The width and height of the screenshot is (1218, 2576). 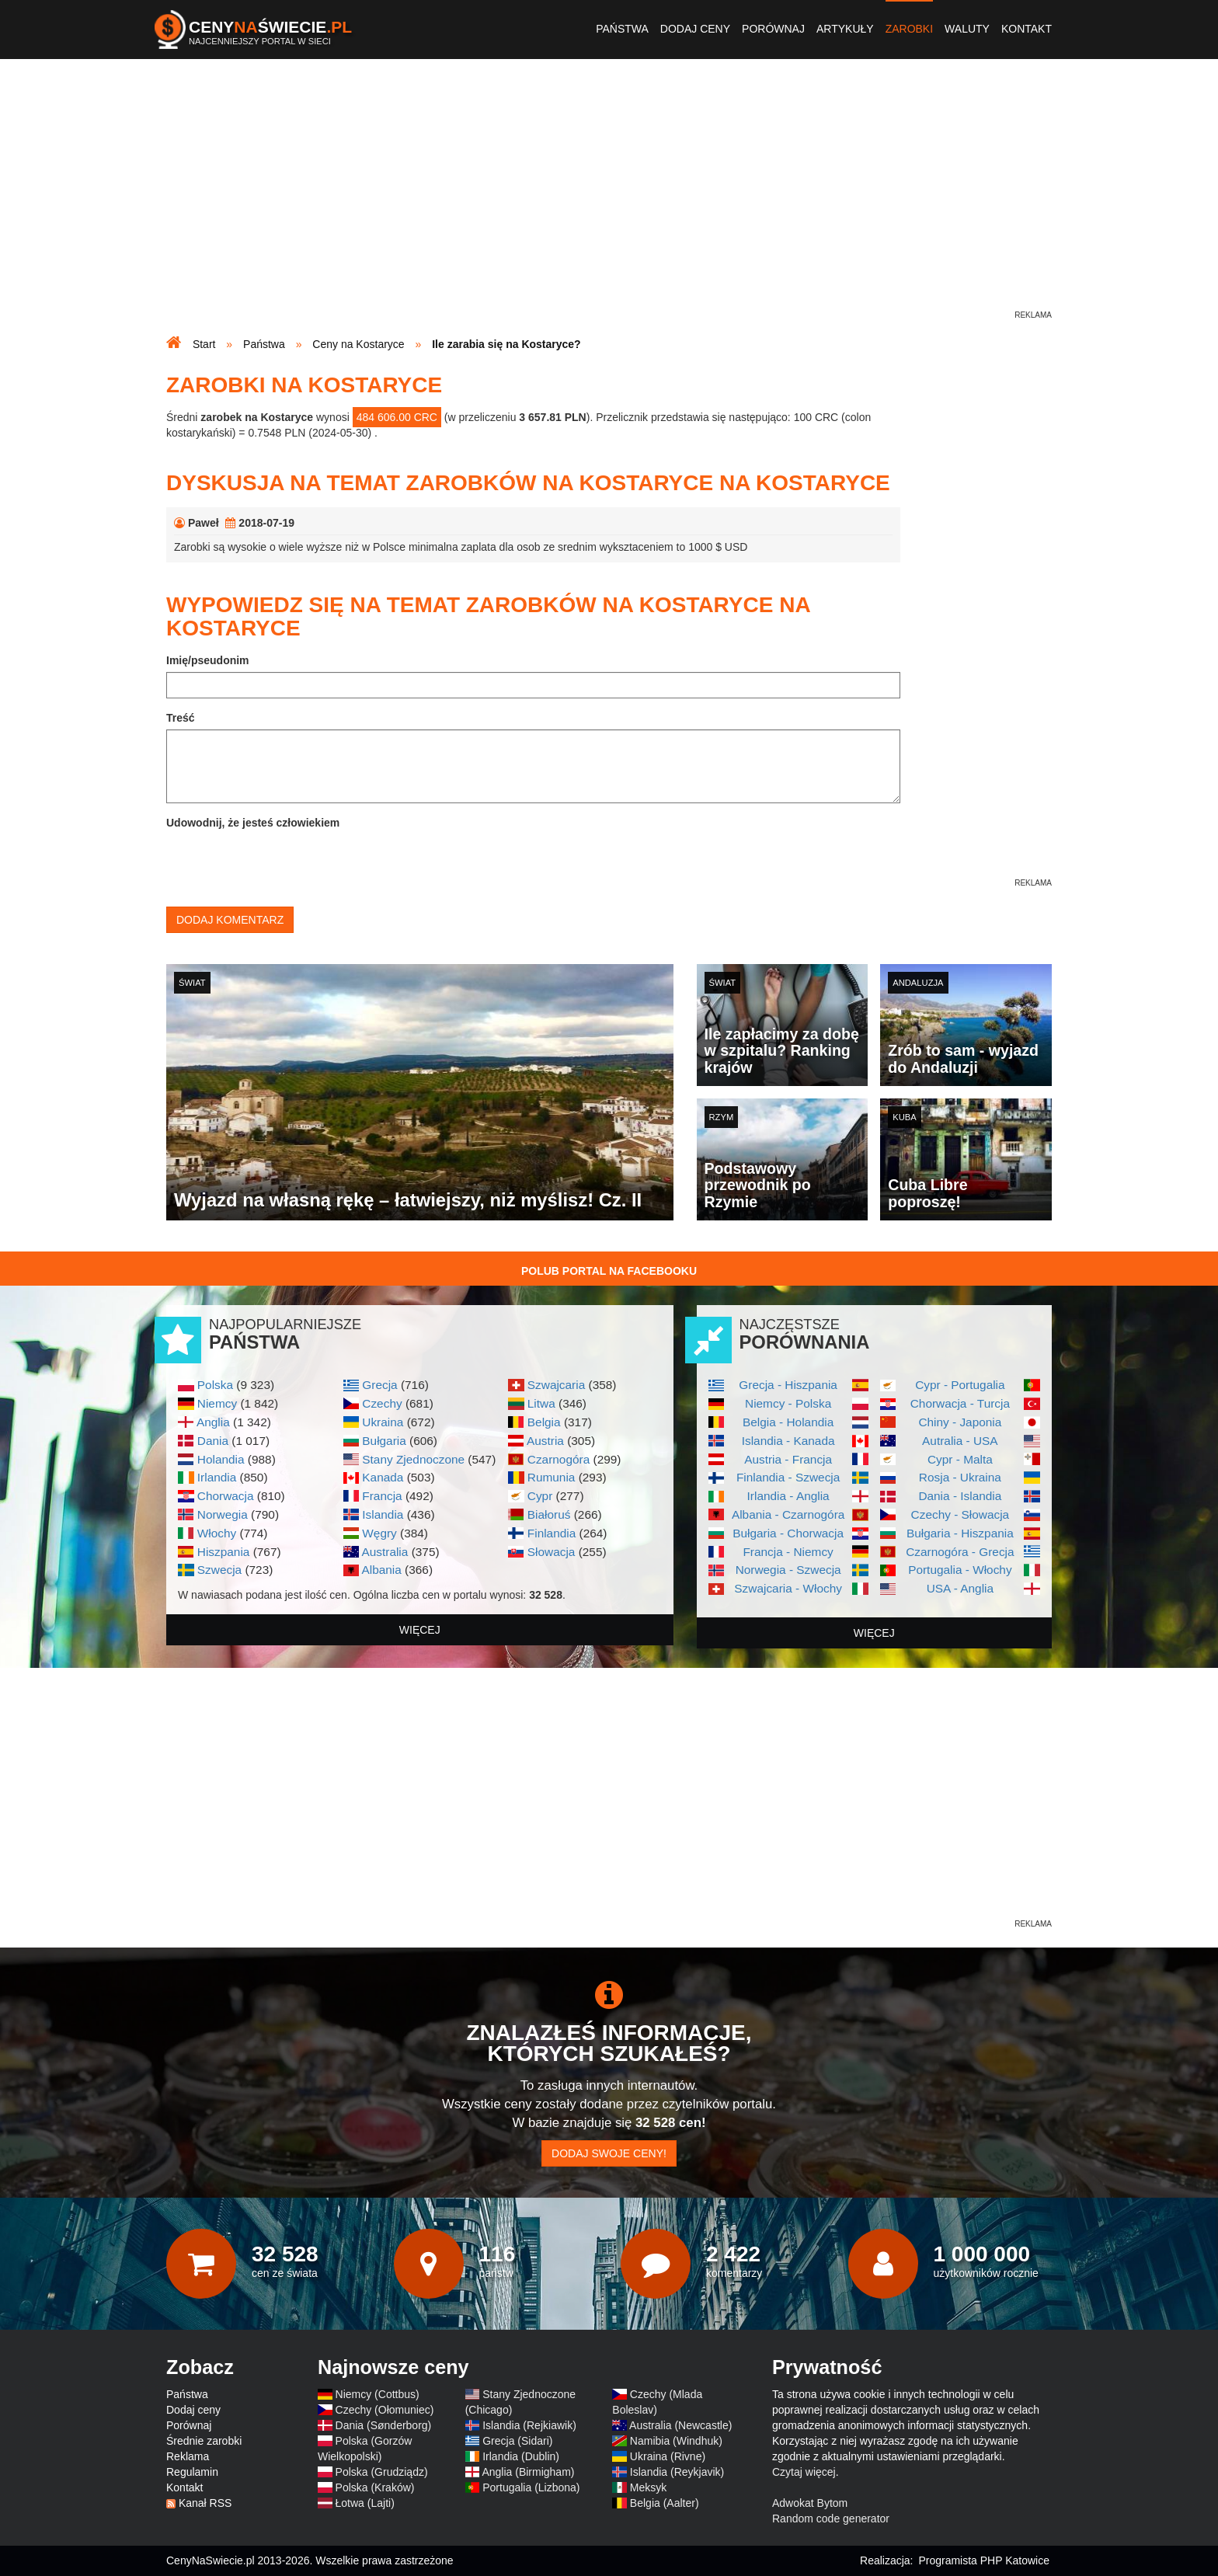 I want to click on Czarnogóra, so click(x=558, y=1459).